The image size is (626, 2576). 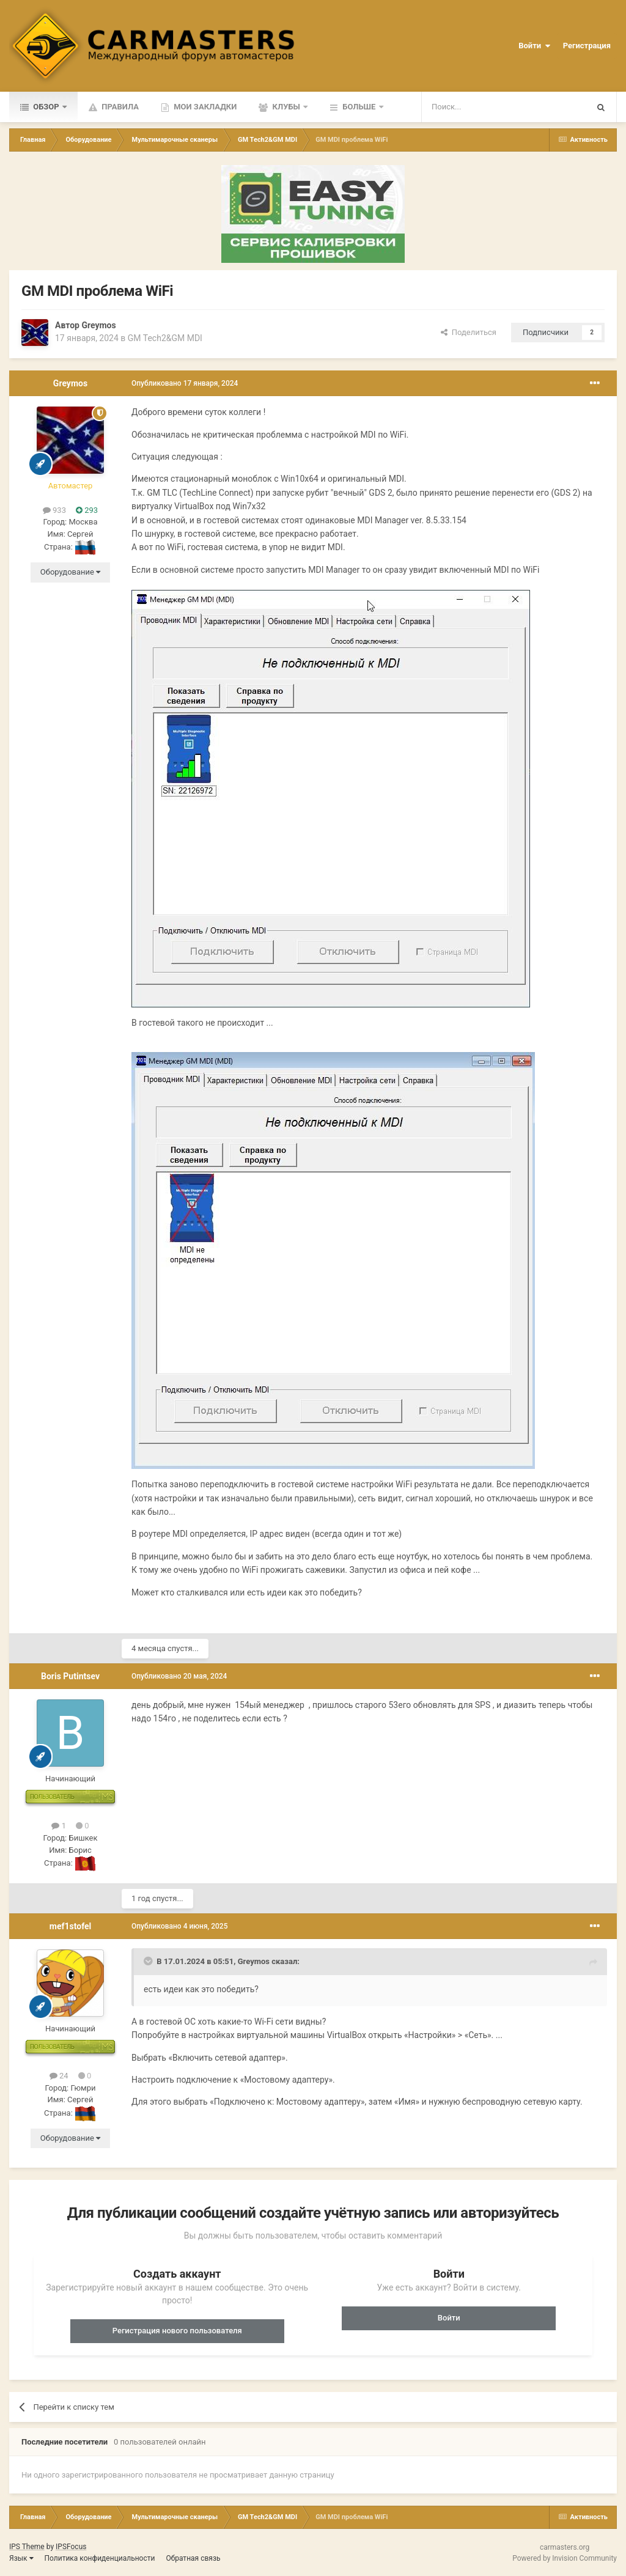 What do you see at coordinates (70, 1676) in the screenshot?
I see `Boris Putintsev` at bounding box center [70, 1676].